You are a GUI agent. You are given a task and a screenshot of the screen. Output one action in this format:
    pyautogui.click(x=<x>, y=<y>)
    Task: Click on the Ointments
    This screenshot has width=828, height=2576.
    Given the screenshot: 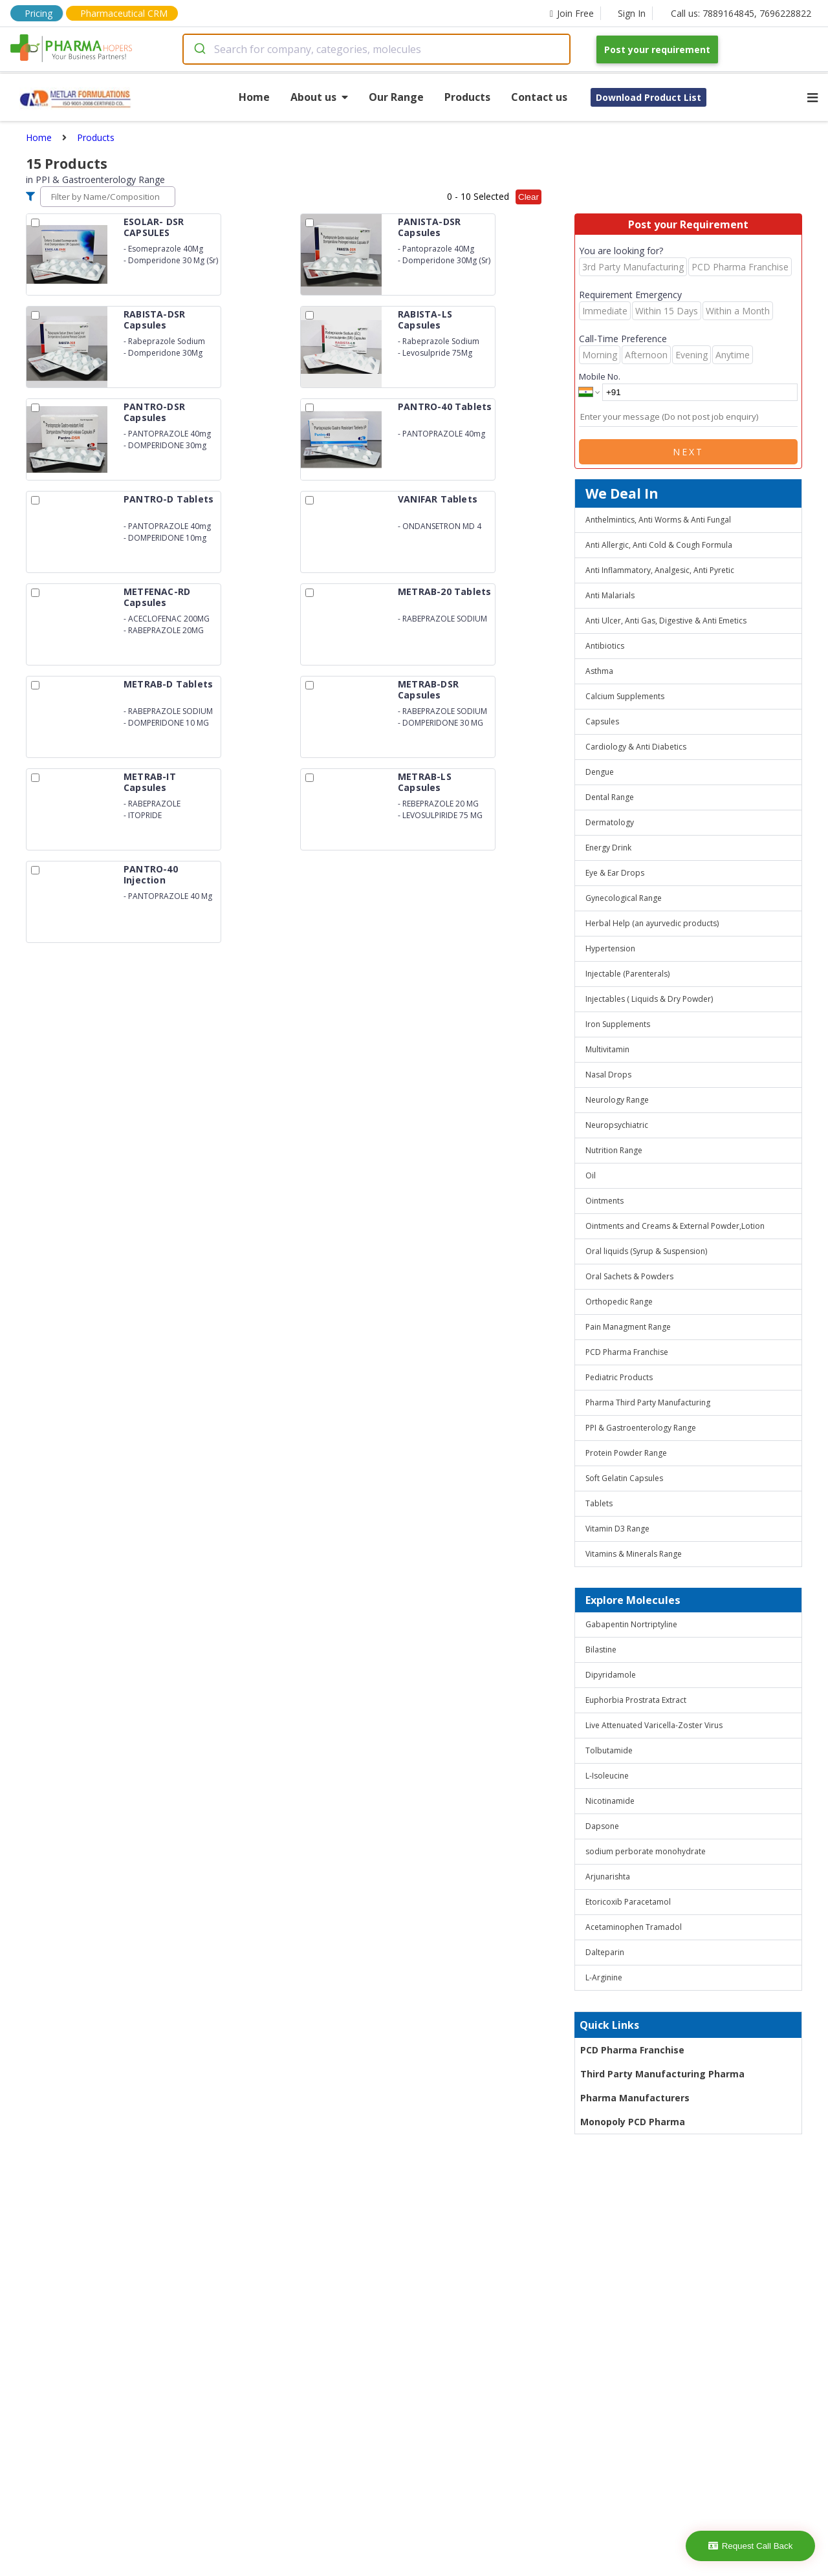 What is the action you would take?
    pyautogui.click(x=604, y=1200)
    